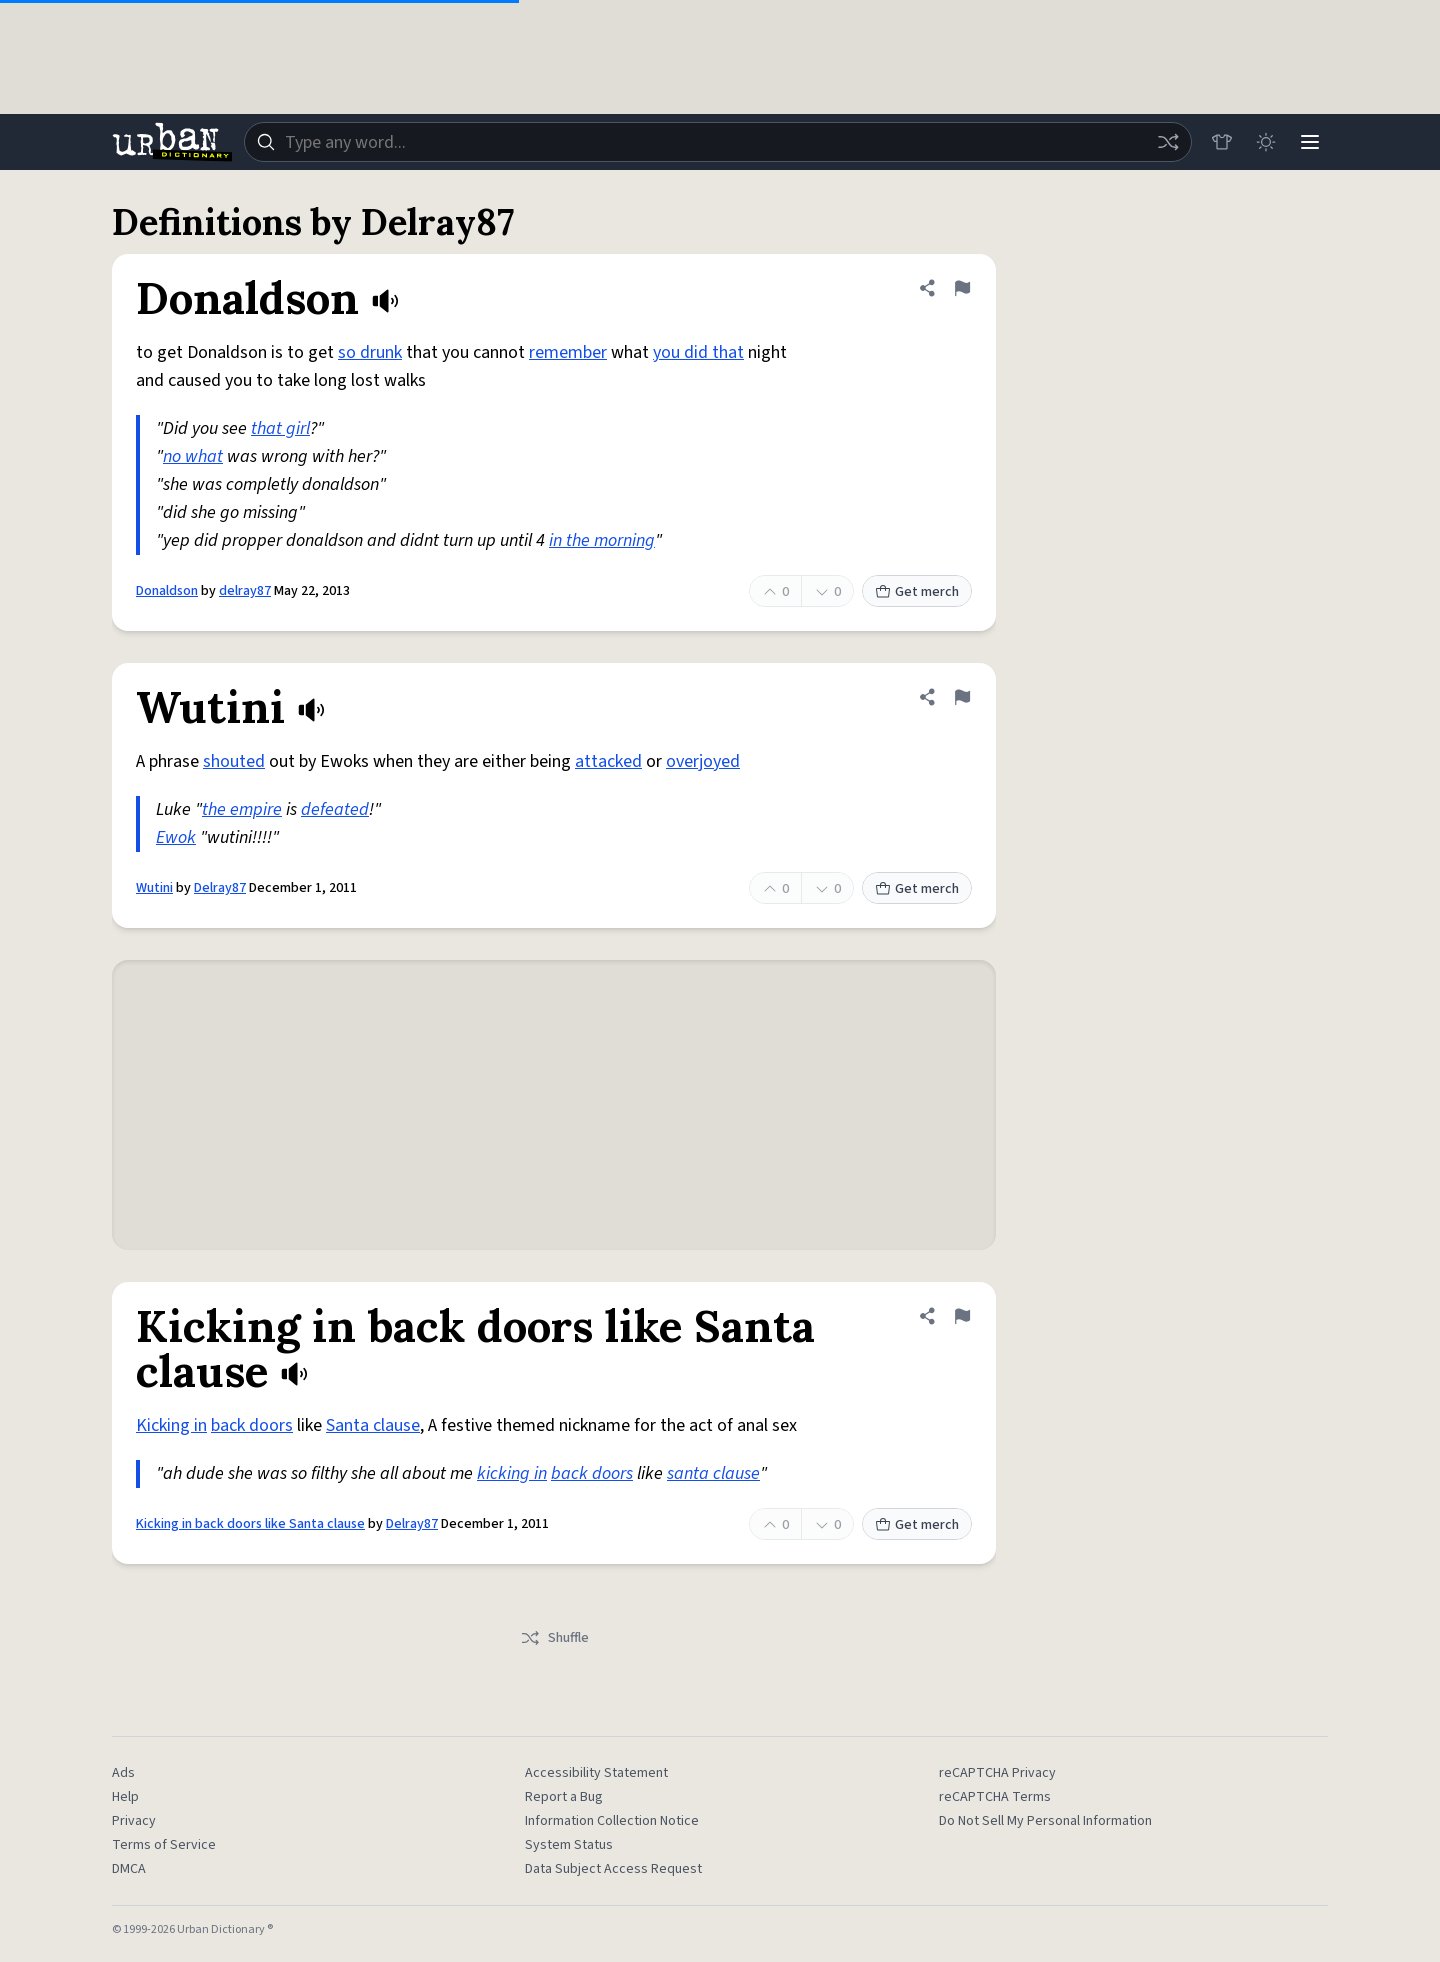 The height and width of the screenshot is (1962, 1440). Describe the element at coordinates (1045, 1821) in the screenshot. I see `Do Not Sell My Personal Information` at that location.